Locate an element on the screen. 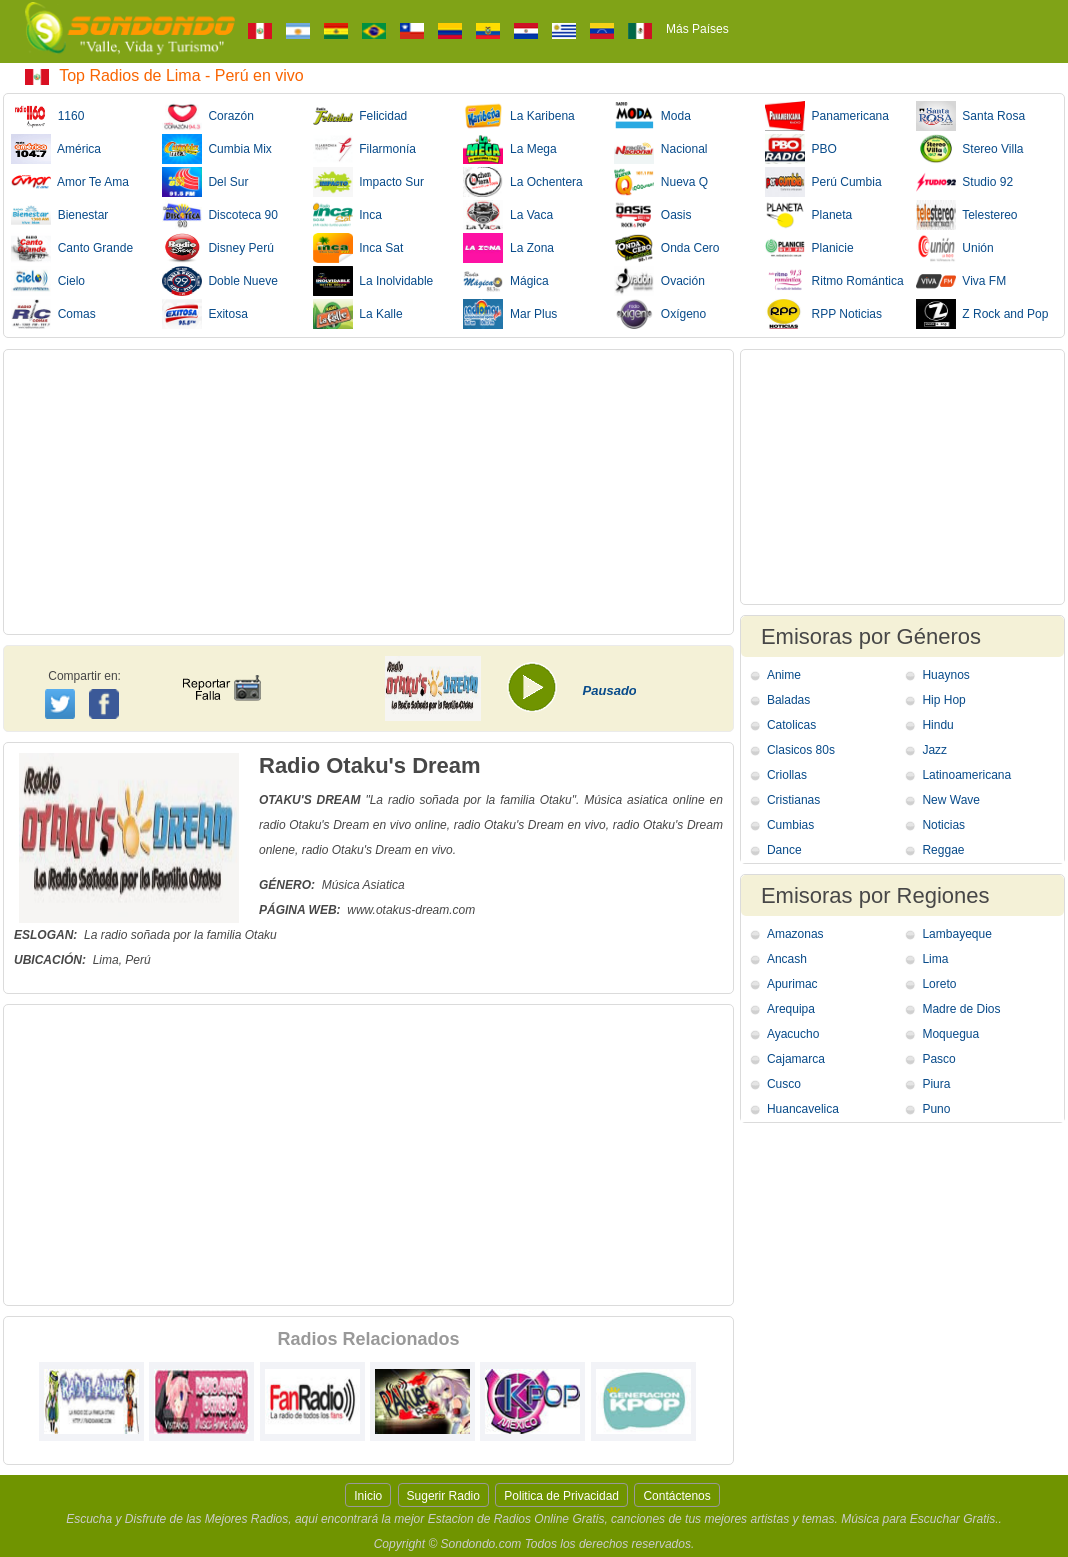 The width and height of the screenshot is (1068, 1557). Moda is located at coordinates (652, 116).